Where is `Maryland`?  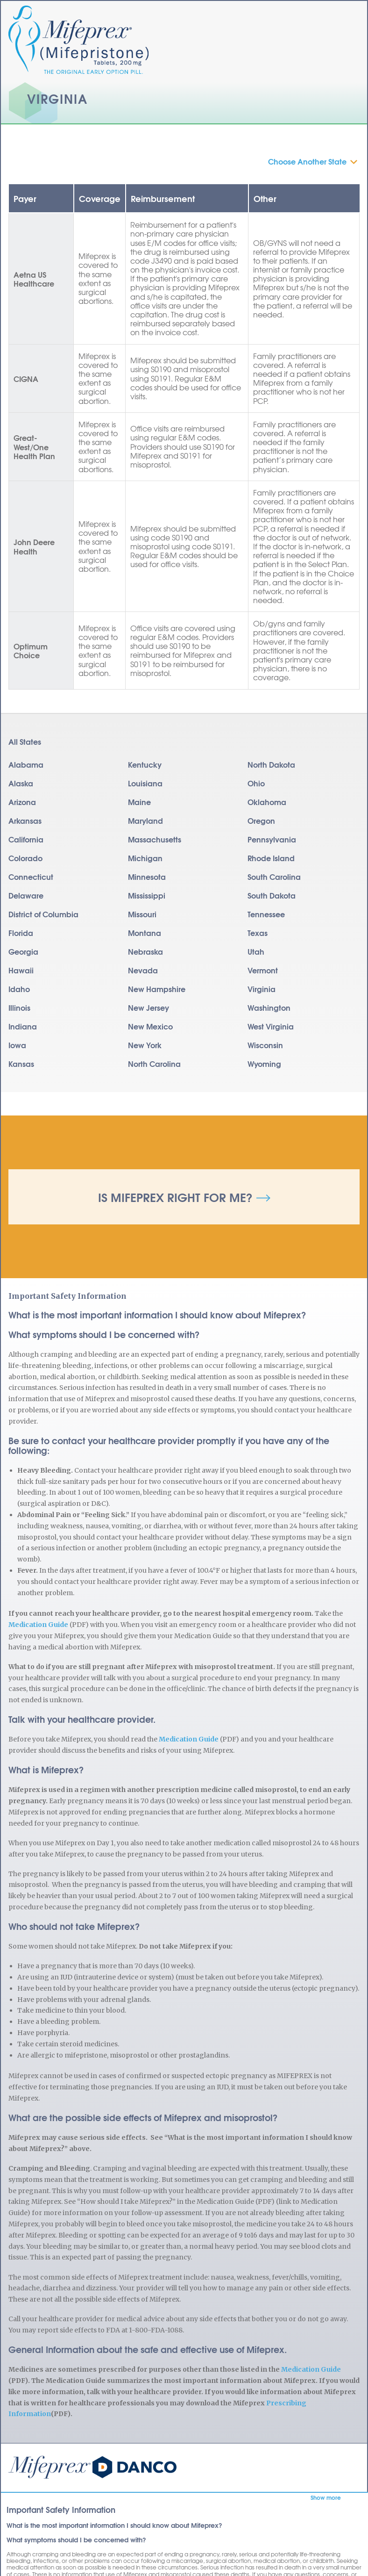
Maryland is located at coordinates (145, 820).